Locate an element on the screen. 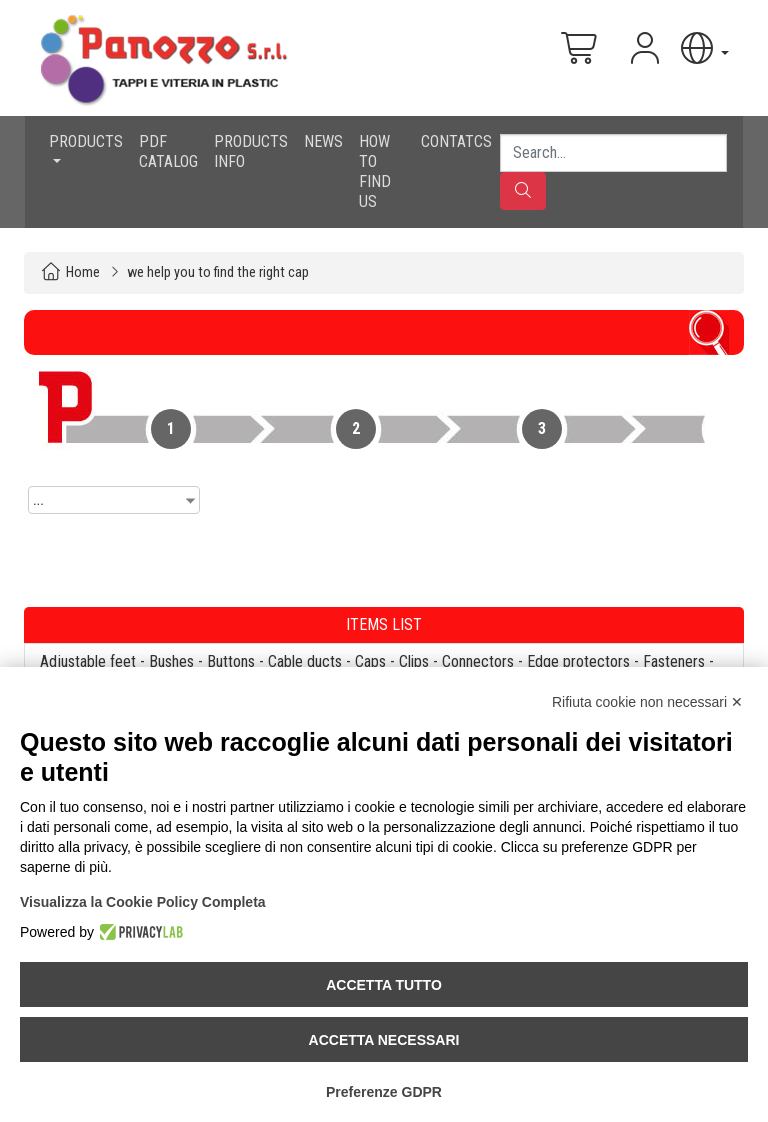 This screenshot has height=1122, width=768. HOW TO FIND US is located at coordinates (375, 171).